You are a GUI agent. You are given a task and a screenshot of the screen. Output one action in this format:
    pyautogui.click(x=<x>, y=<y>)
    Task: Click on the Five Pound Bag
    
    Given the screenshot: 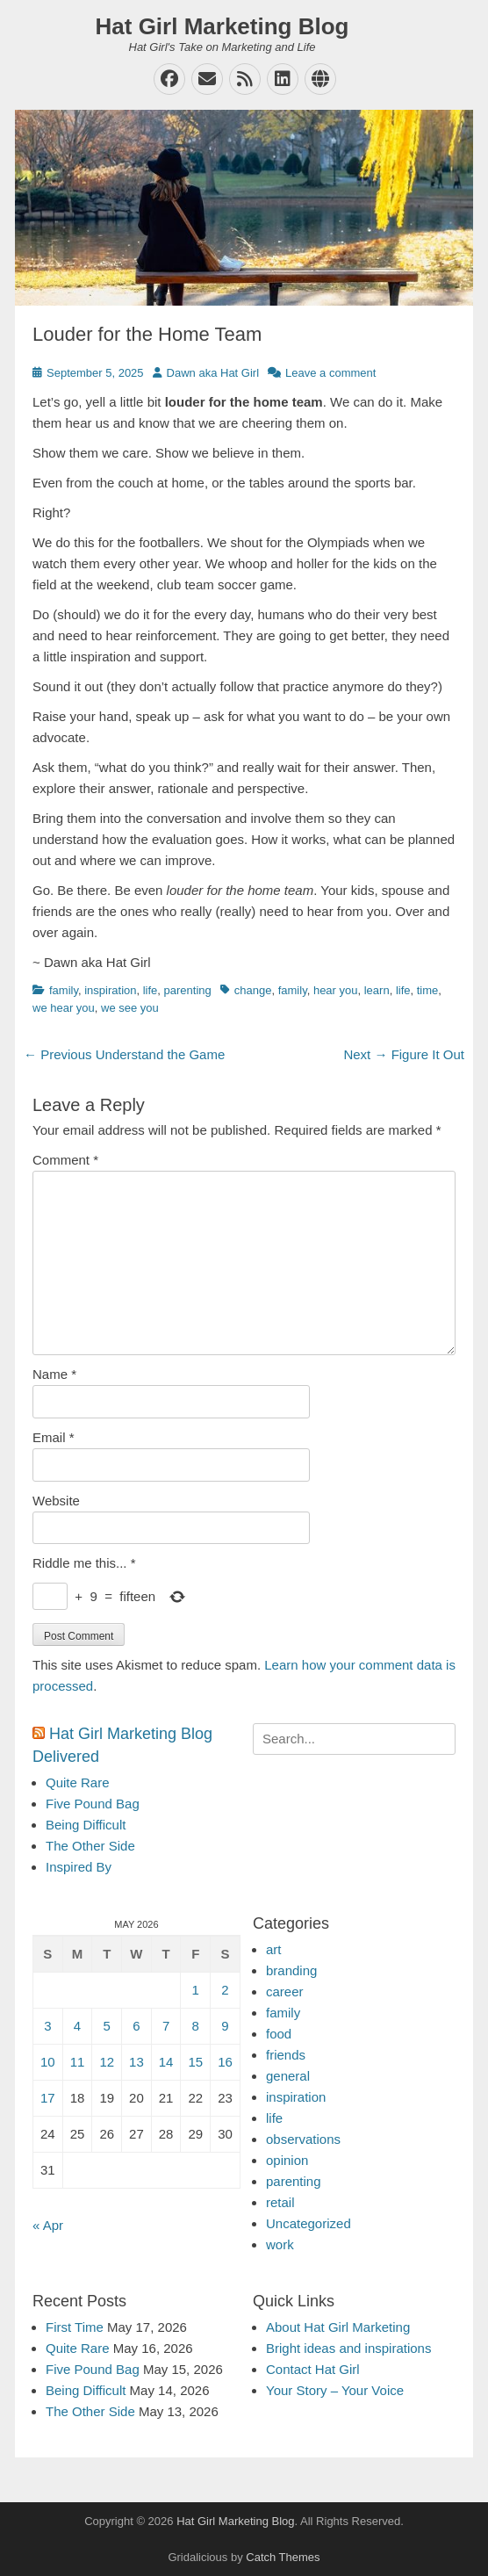 What is the action you would take?
    pyautogui.click(x=93, y=1803)
    